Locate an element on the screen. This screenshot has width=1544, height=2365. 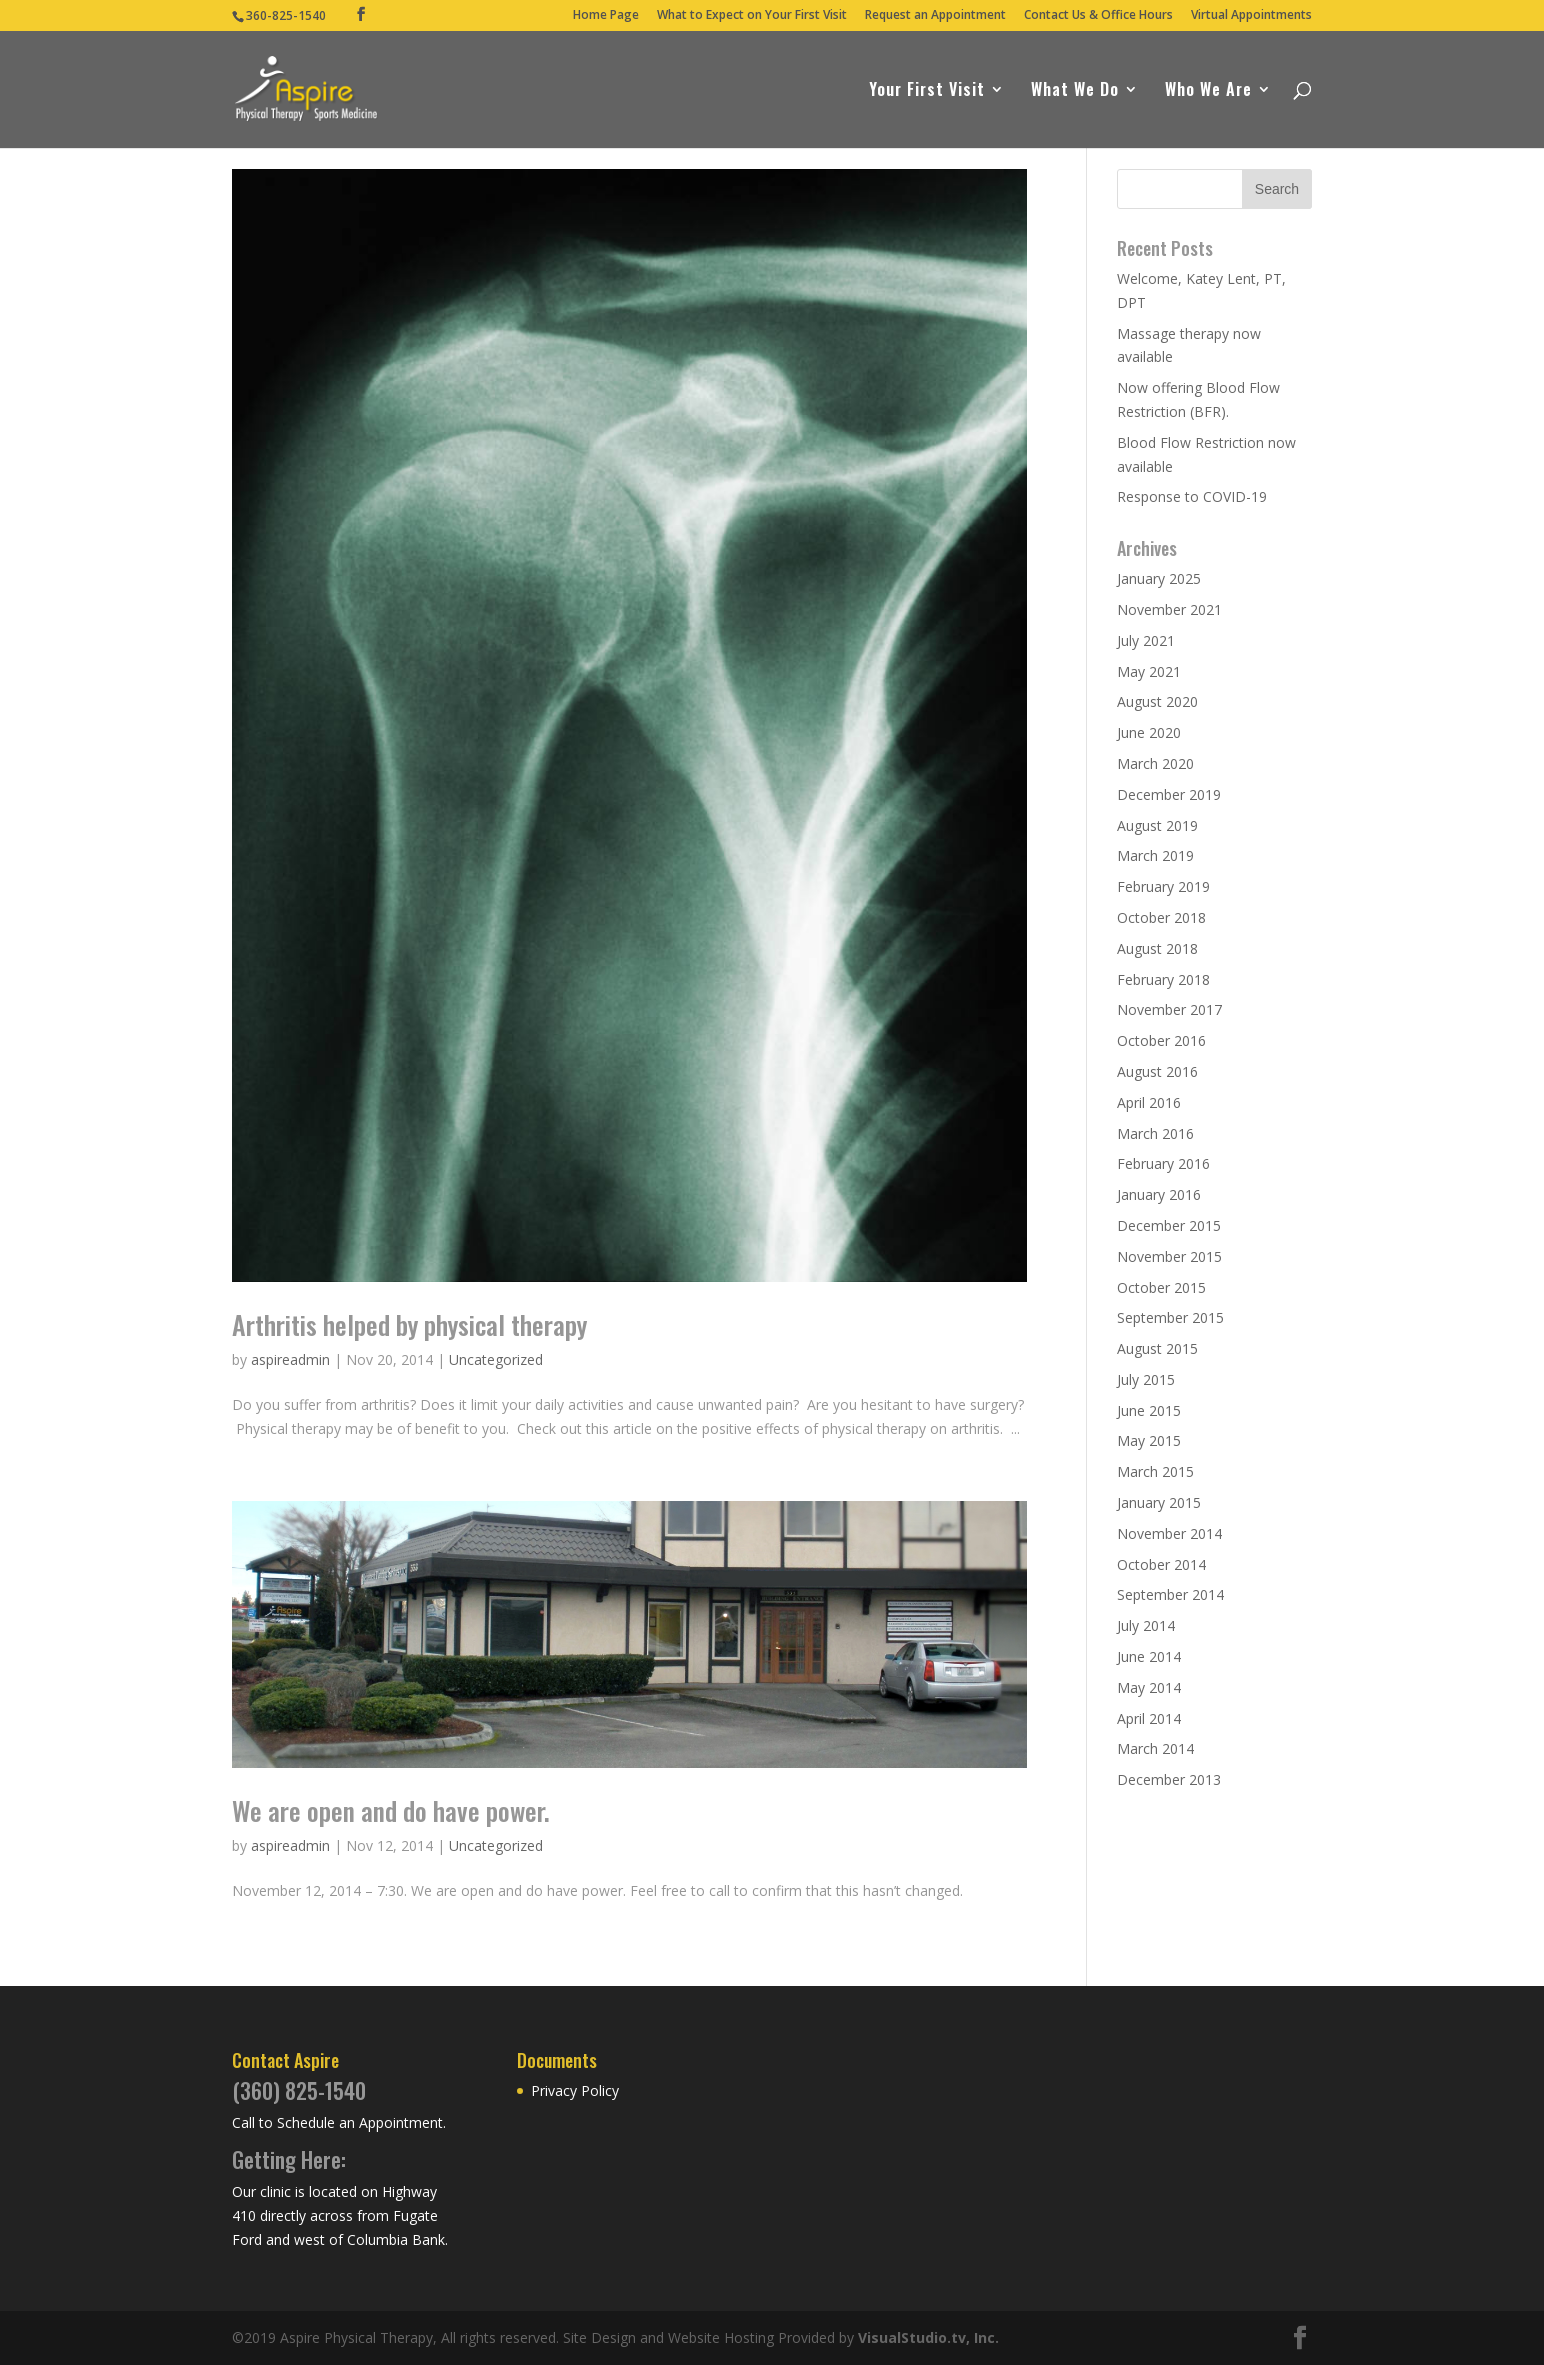
September 2014 is located at coordinates (1170, 1594).